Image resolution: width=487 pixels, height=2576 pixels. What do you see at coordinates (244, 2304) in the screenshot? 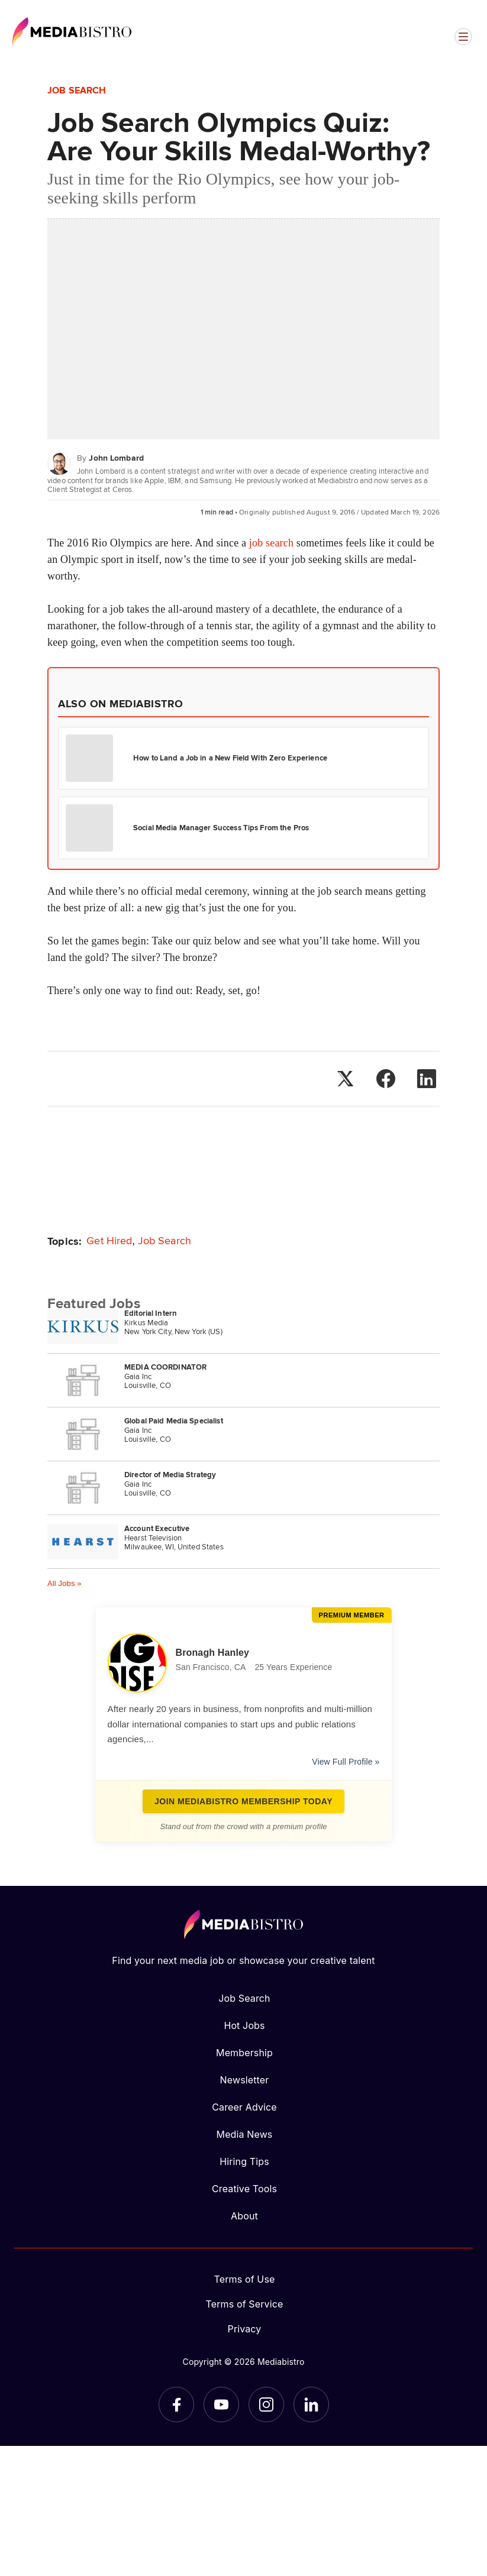
I see `Terms of Service` at bounding box center [244, 2304].